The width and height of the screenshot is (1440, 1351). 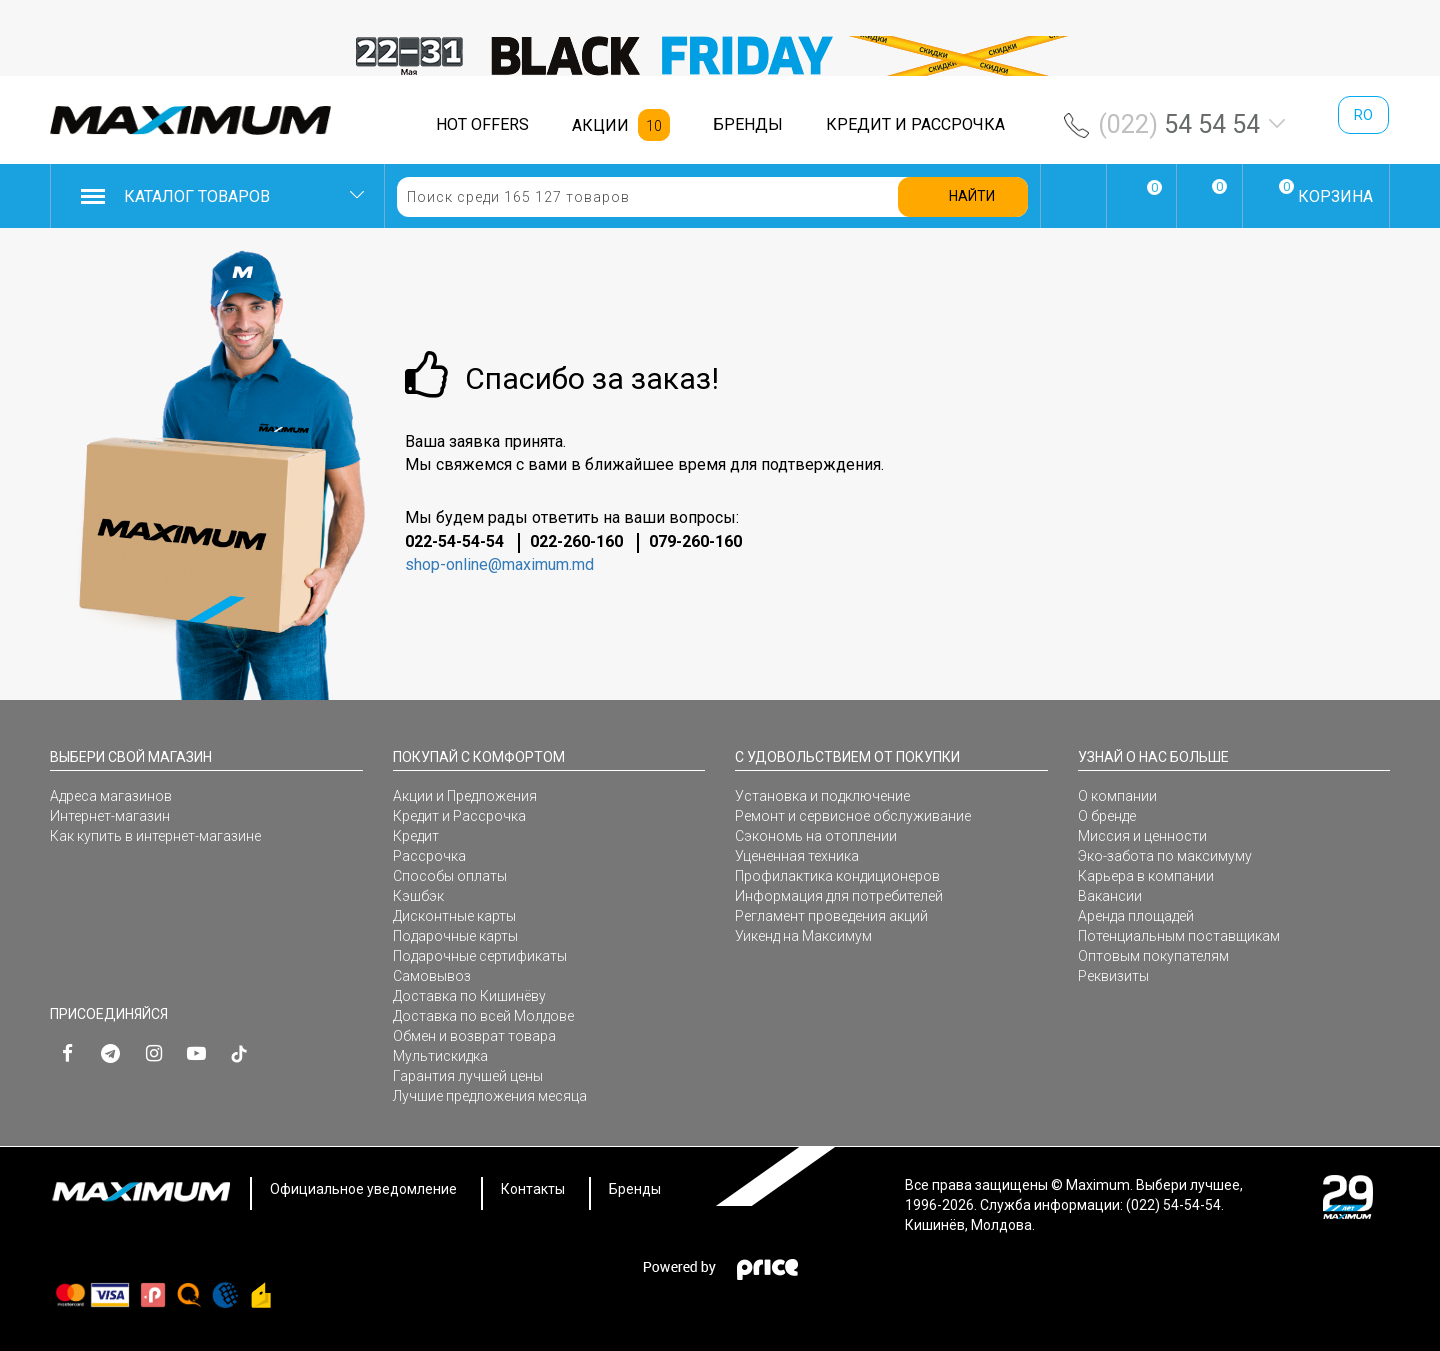 What do you see at coordinates (469, 996) in the screenshot?
I see `Доставка по Кишинёву` at bounding box center [469, 996].